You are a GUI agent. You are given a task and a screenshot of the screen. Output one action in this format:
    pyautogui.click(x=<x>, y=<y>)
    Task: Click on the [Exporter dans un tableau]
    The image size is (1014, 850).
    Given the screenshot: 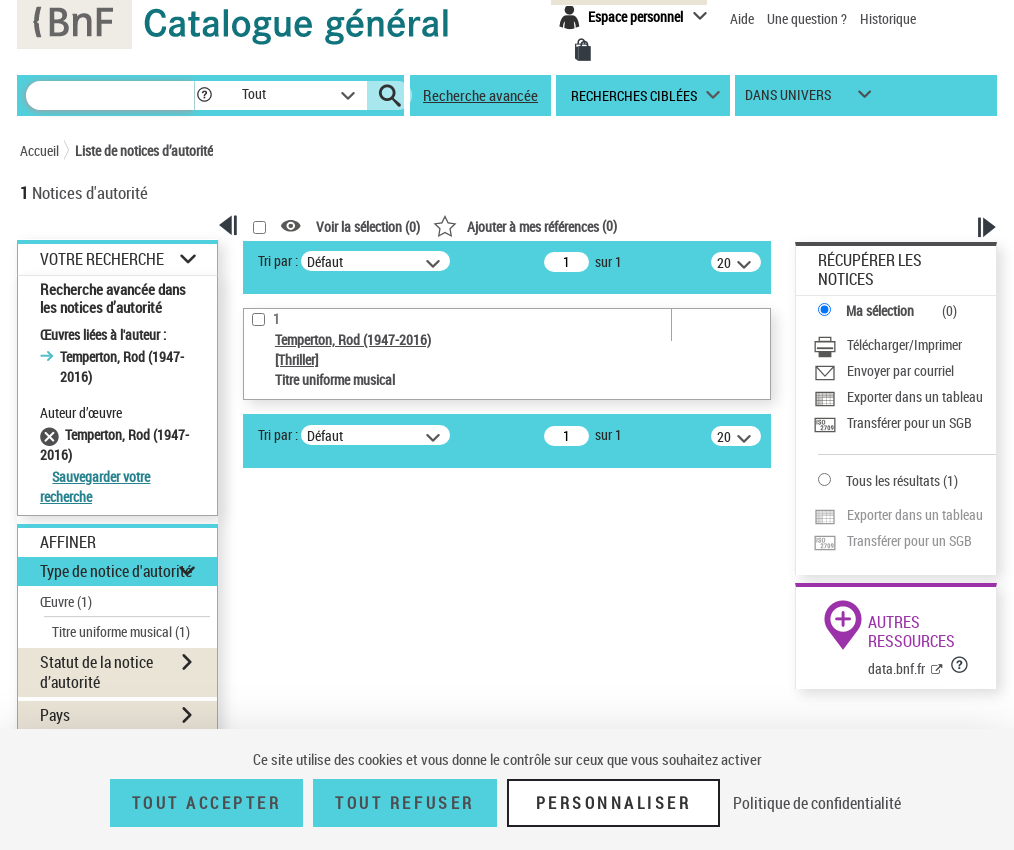 What is the action you would take?
    pyautogui.click(x=898, y=399)
    